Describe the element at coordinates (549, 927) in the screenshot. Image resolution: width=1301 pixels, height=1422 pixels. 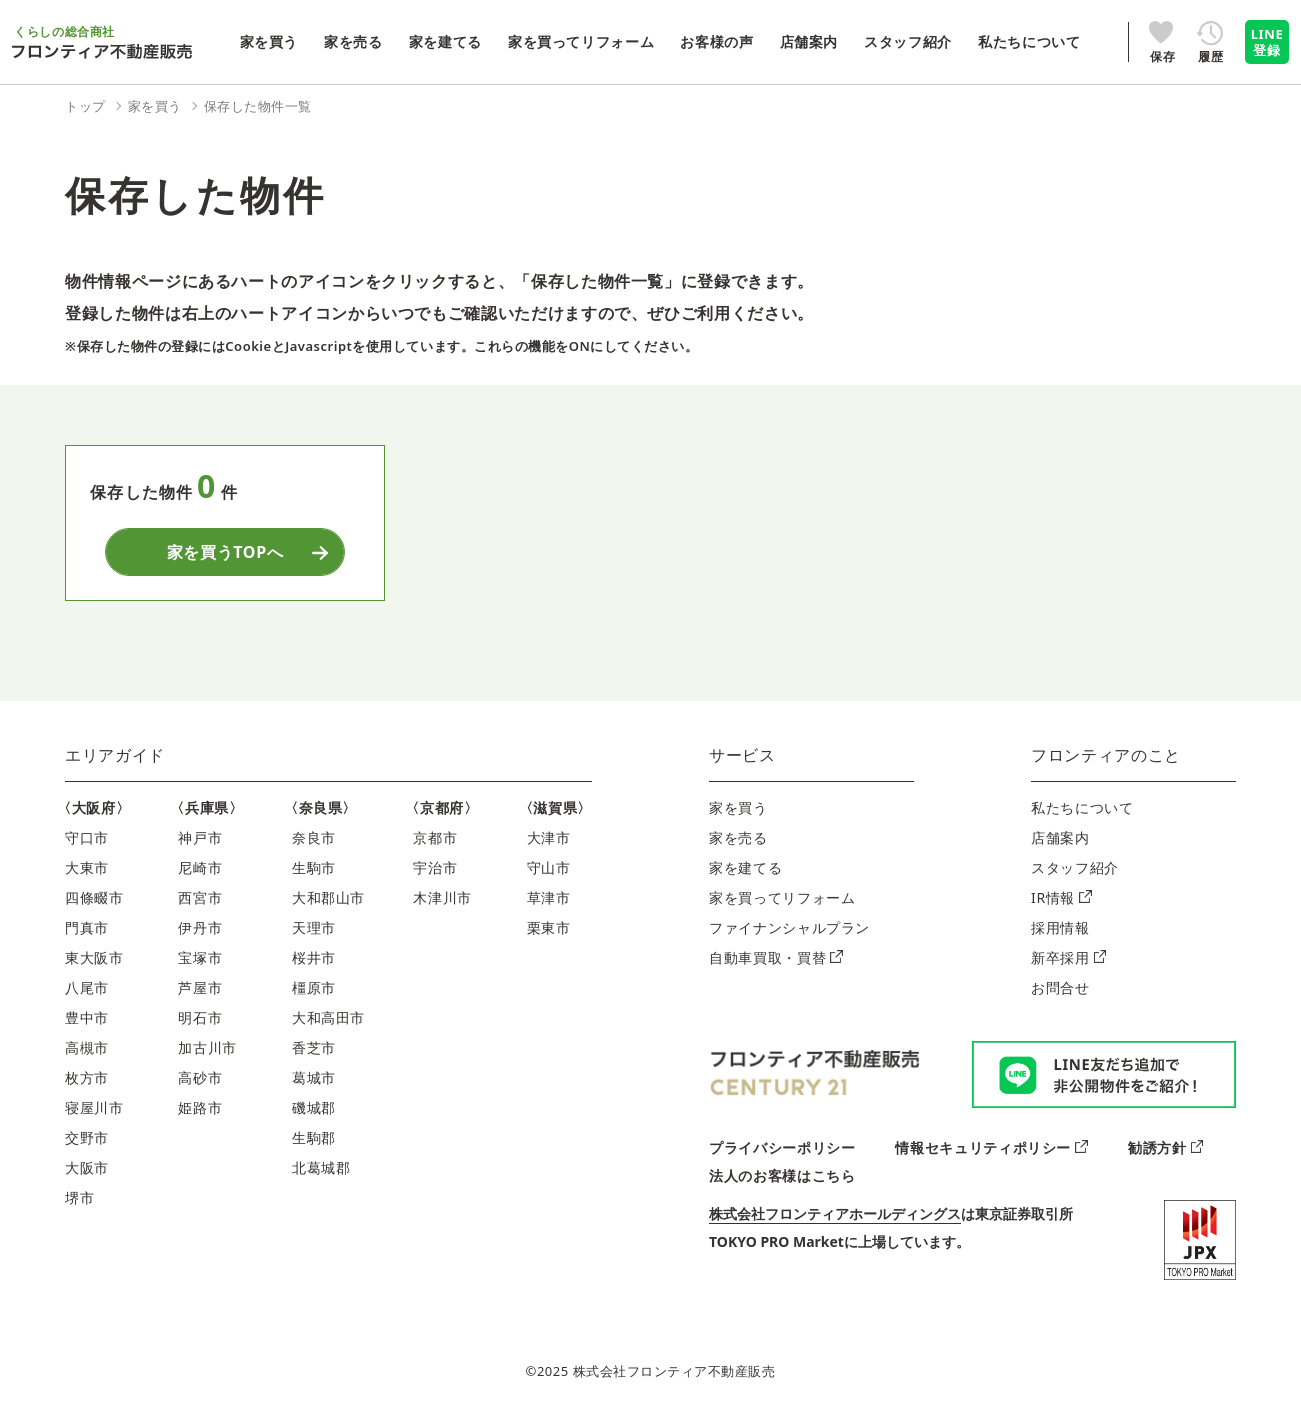
I see `栗東市` at that location.